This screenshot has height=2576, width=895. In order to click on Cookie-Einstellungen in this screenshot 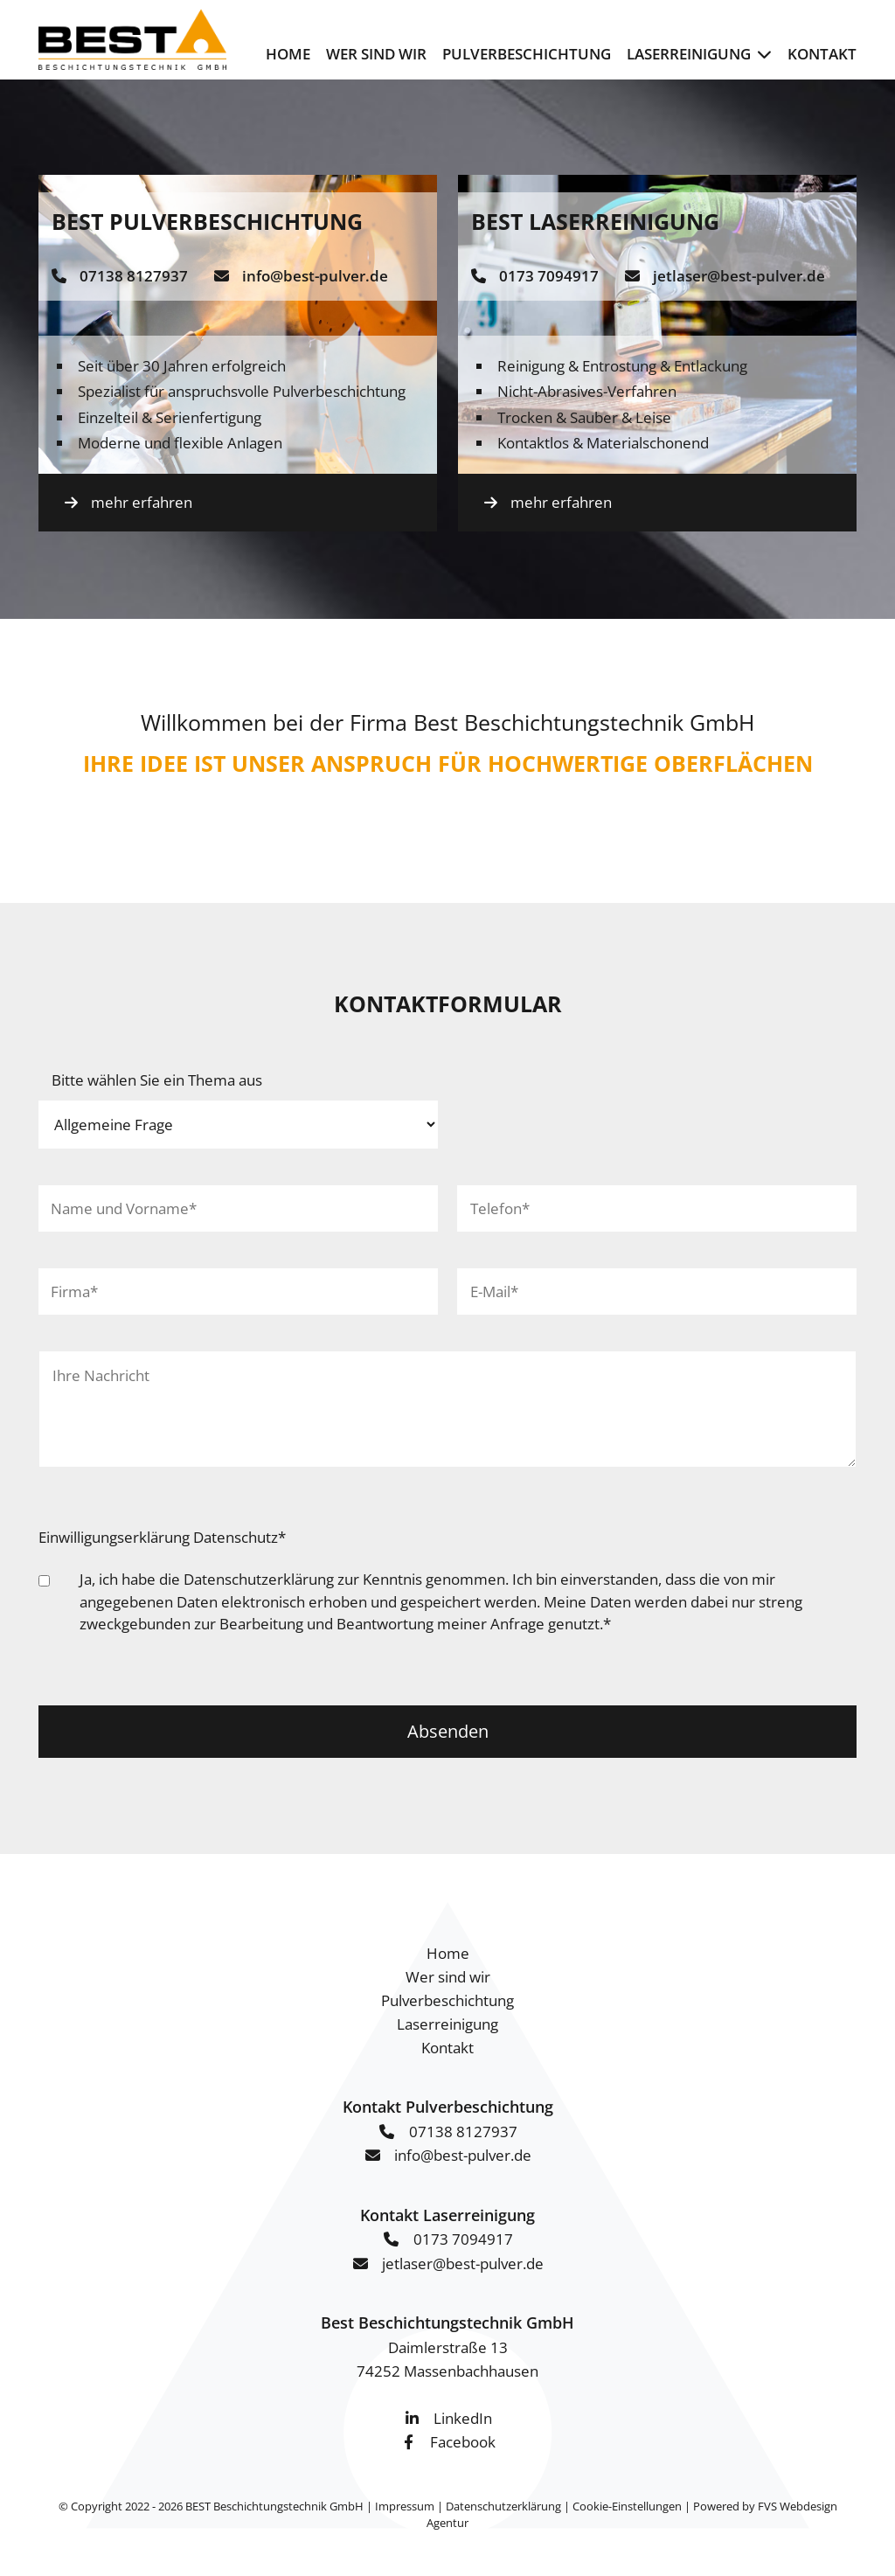, I will do `click(627, 2506)`.